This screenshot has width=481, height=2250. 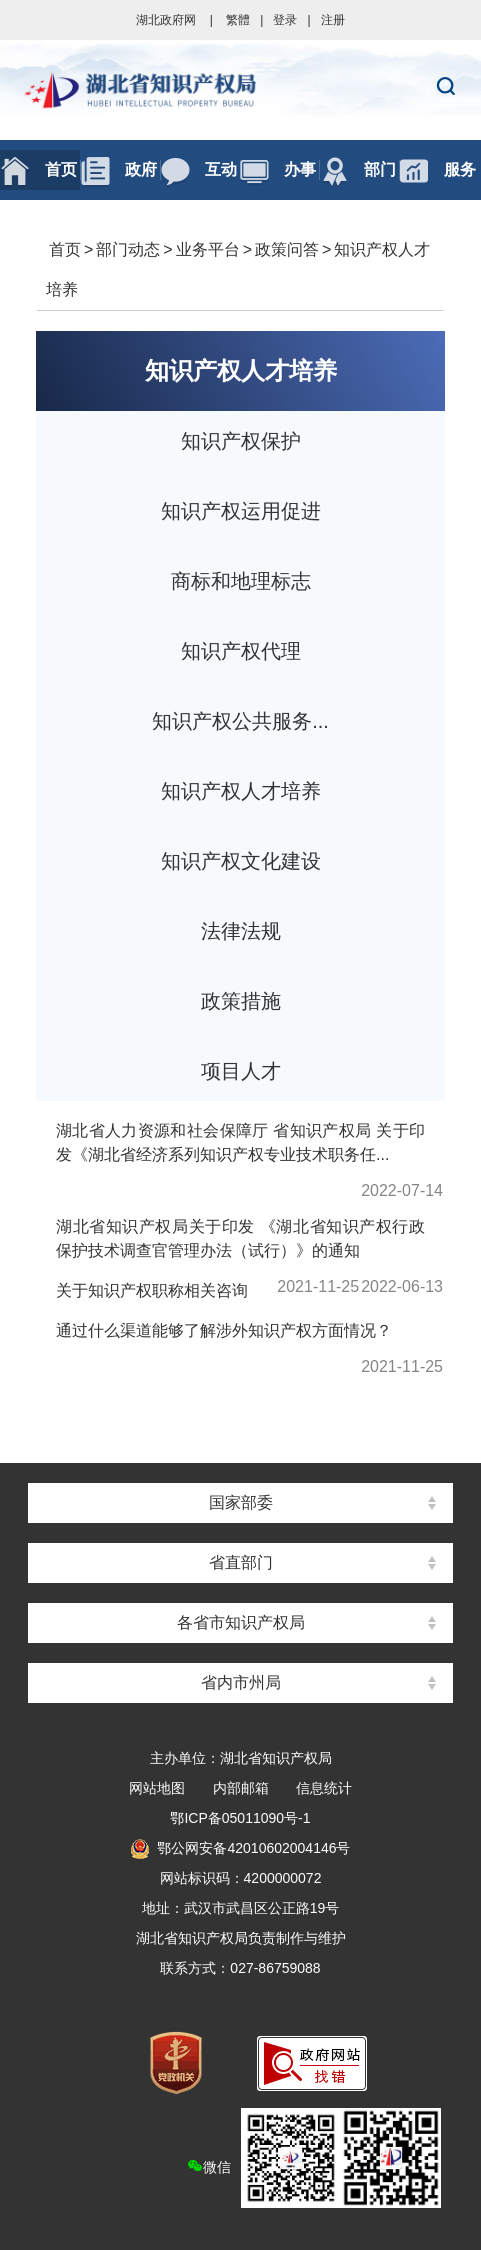 I want to click on 国家部委, so click(x=241, y=1502).